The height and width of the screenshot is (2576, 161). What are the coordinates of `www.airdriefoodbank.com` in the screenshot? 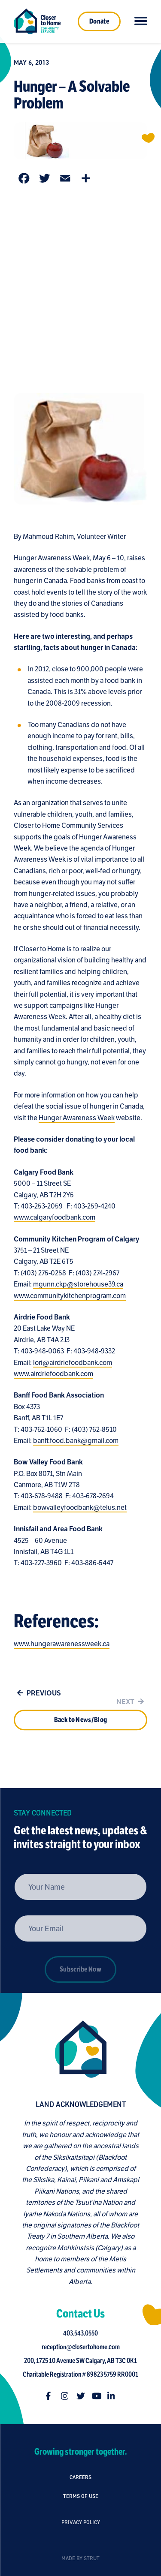 It's located at (53, 1376).